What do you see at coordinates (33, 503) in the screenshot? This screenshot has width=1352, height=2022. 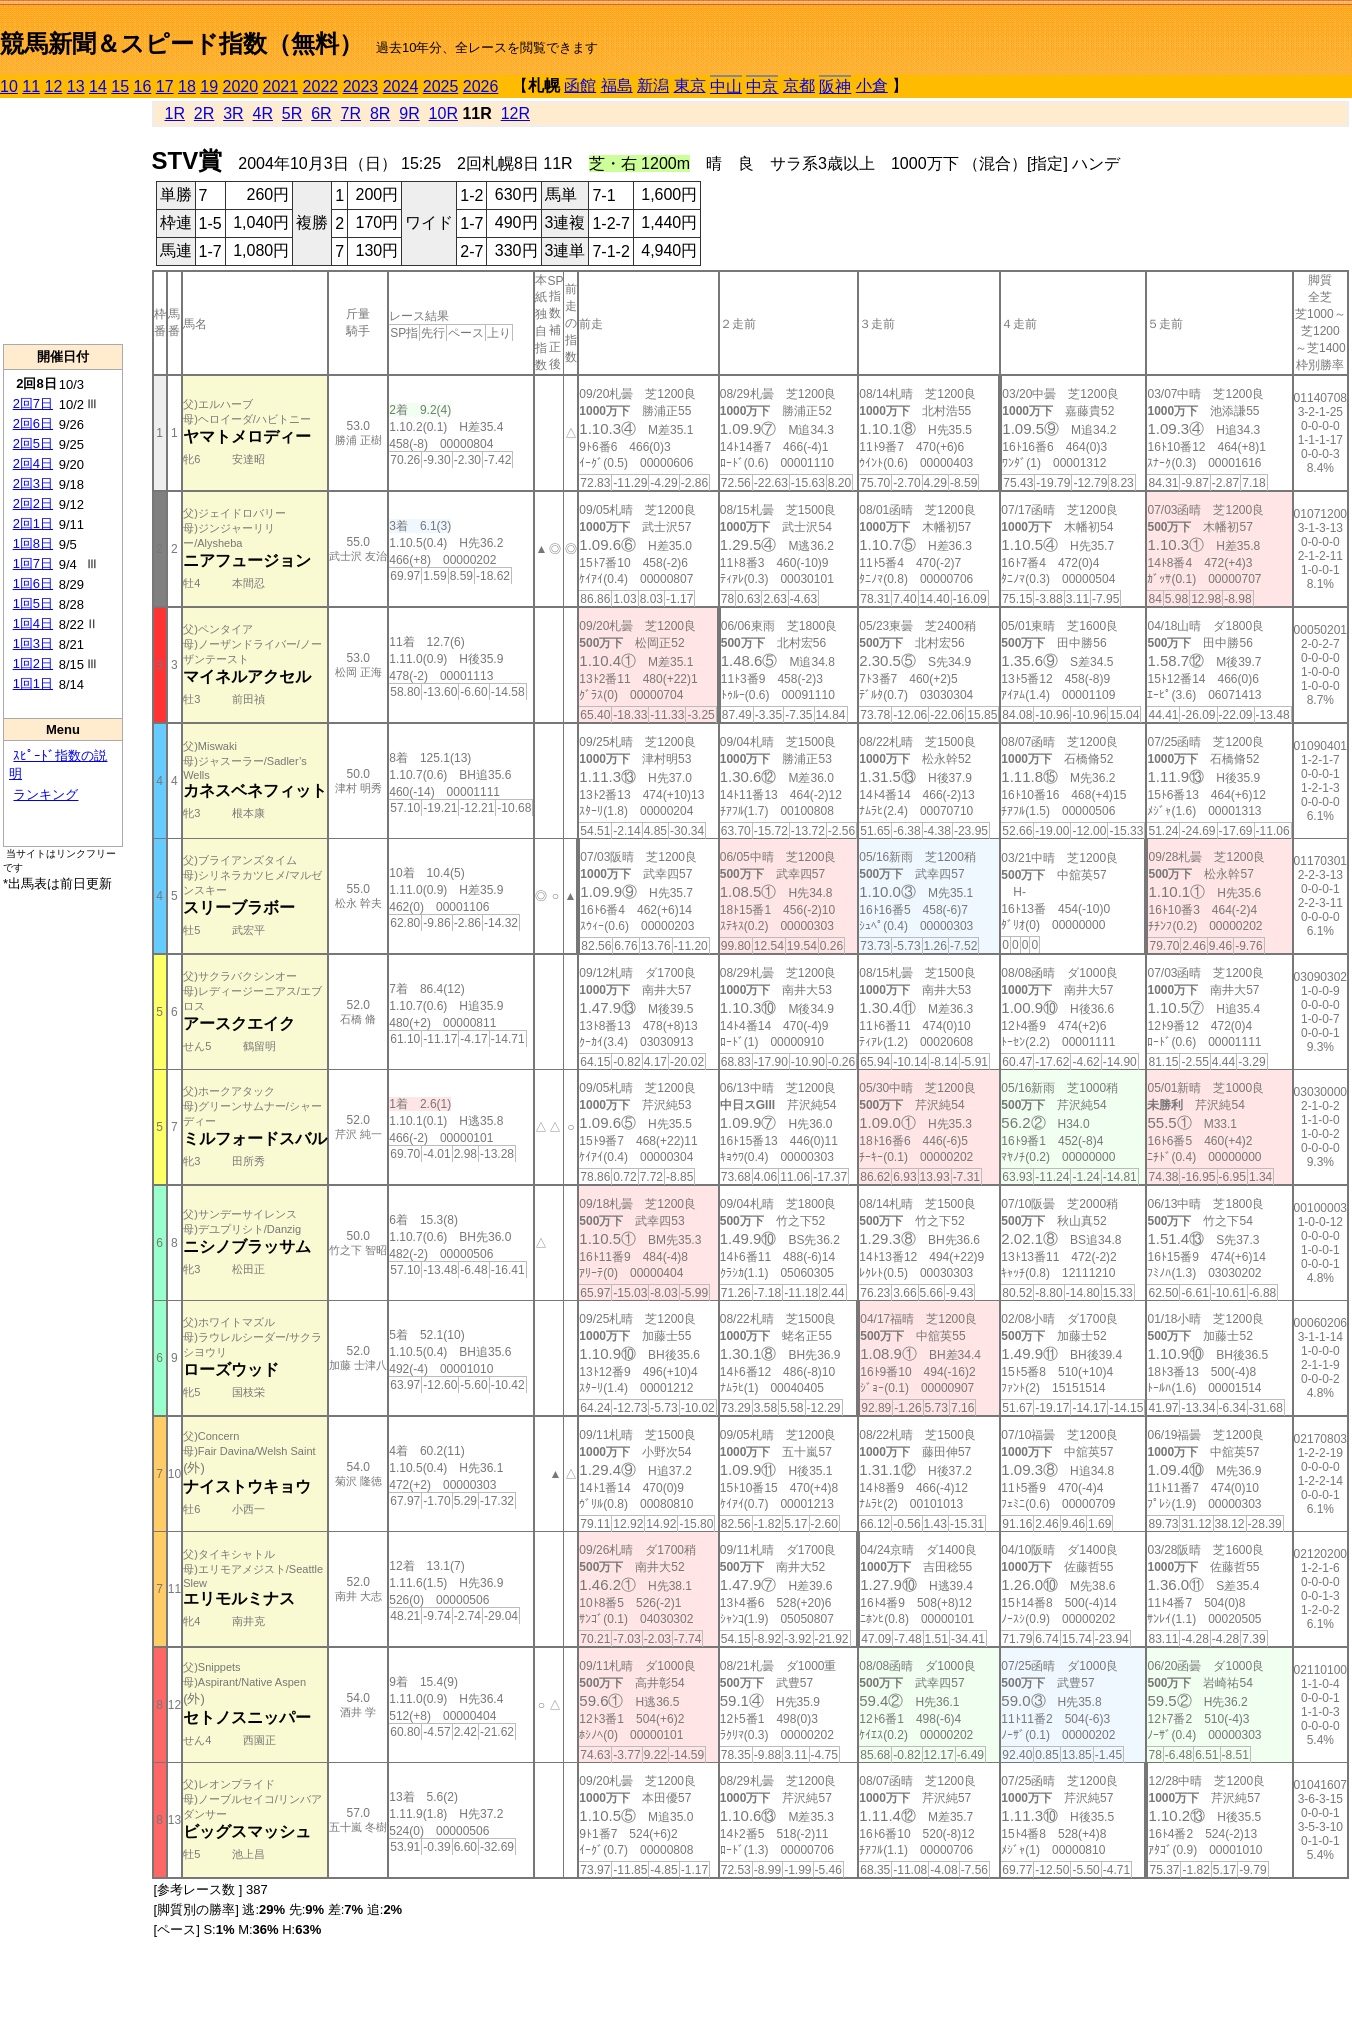 I see `2回2日` at bounding box center [33, 503].